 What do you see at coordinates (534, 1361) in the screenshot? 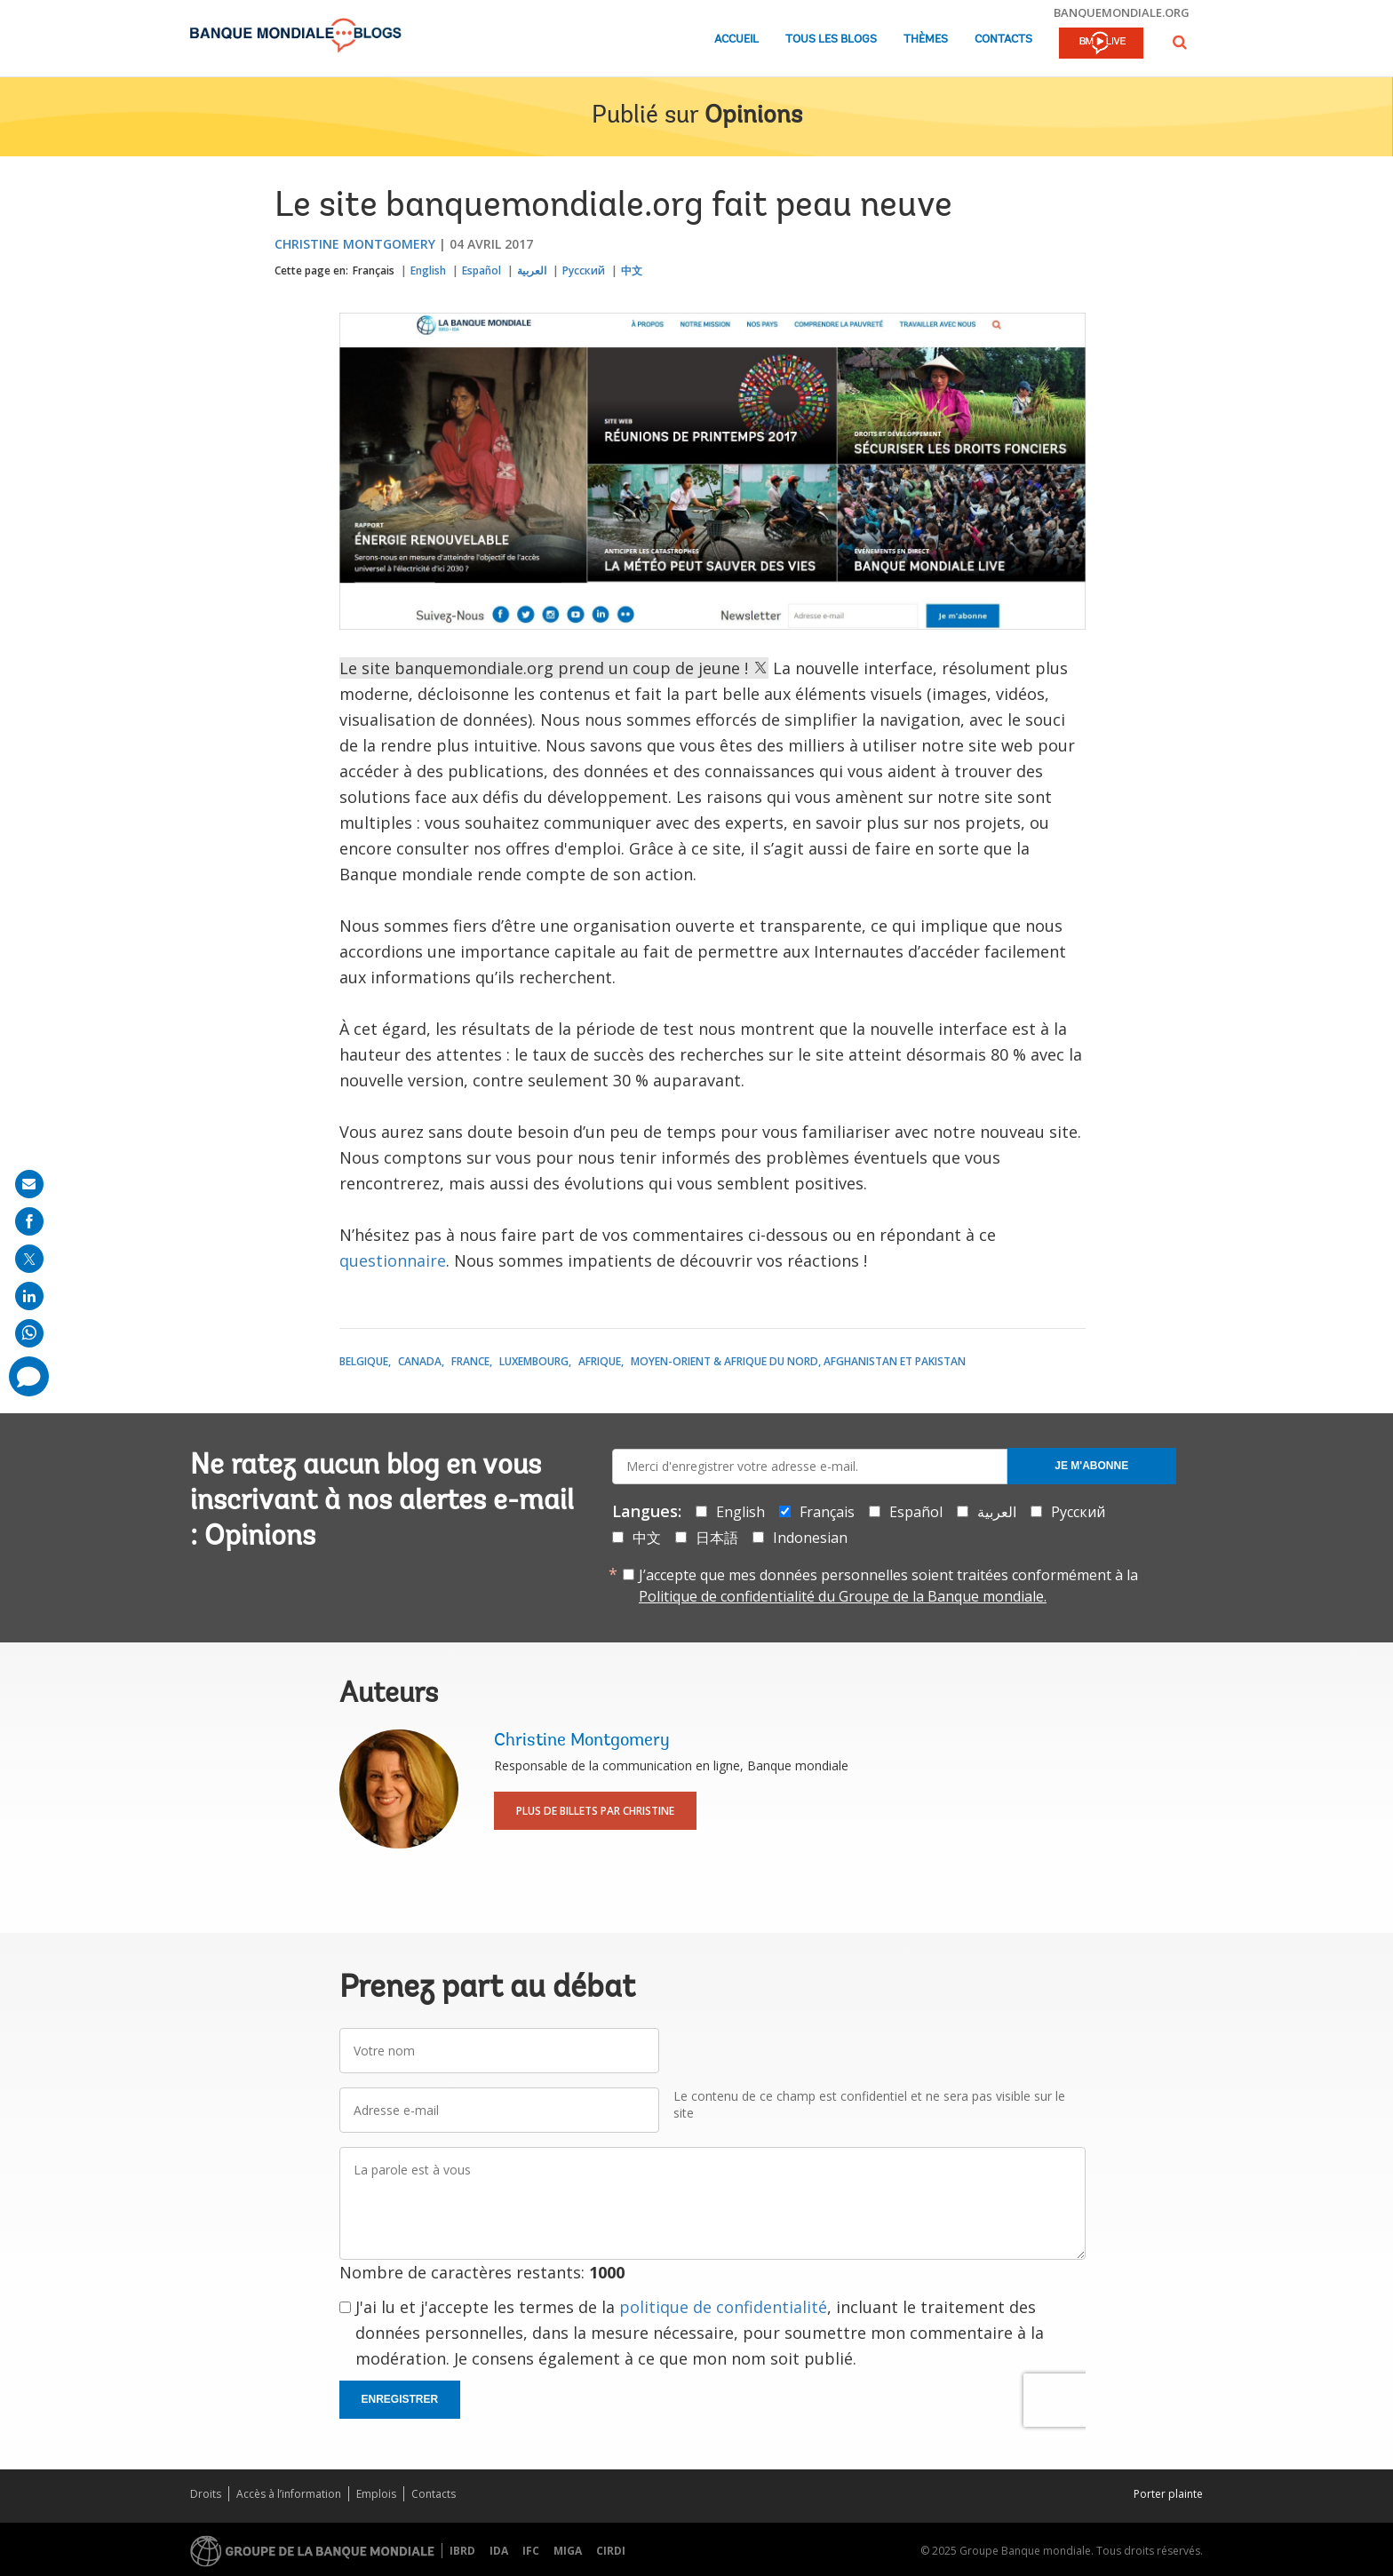
I see `Luxembourg` at bounding box center [534, 1361].